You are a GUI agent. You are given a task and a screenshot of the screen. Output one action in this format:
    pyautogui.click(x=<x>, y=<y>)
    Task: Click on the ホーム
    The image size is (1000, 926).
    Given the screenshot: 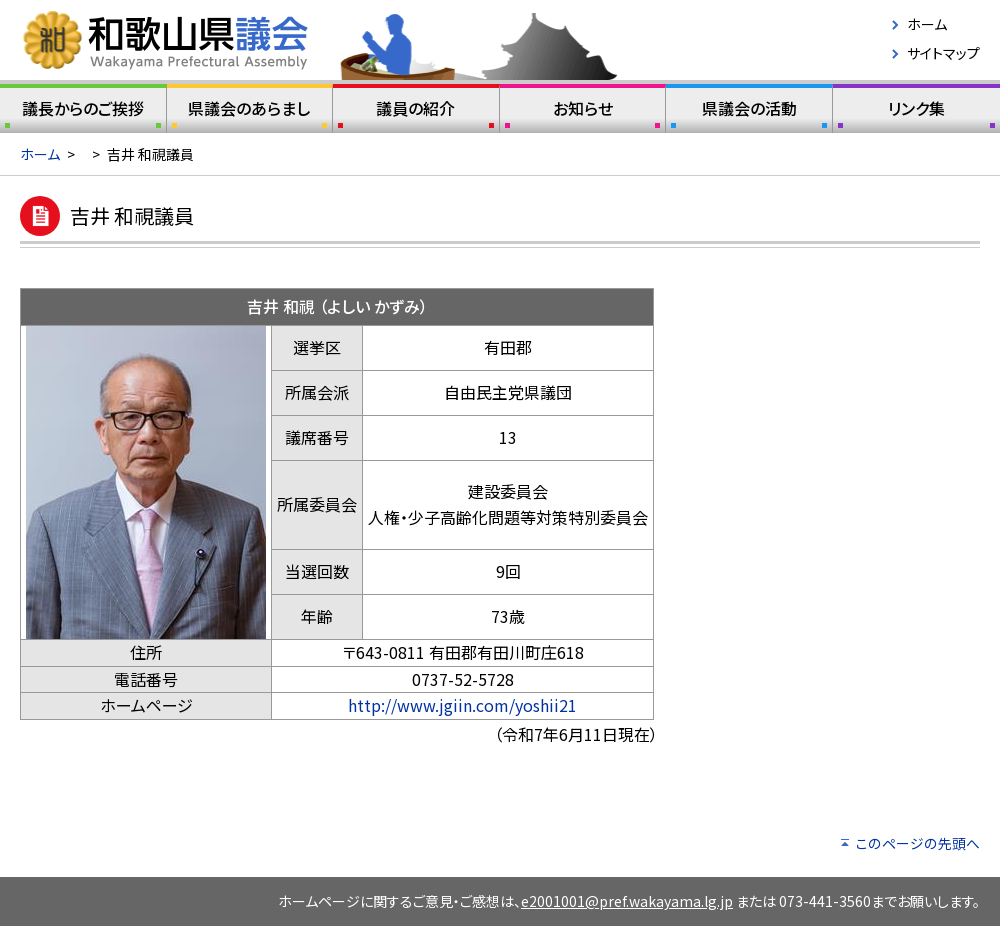 What is the action you would take?
    pyautogui.click(x=927, y=24)
    